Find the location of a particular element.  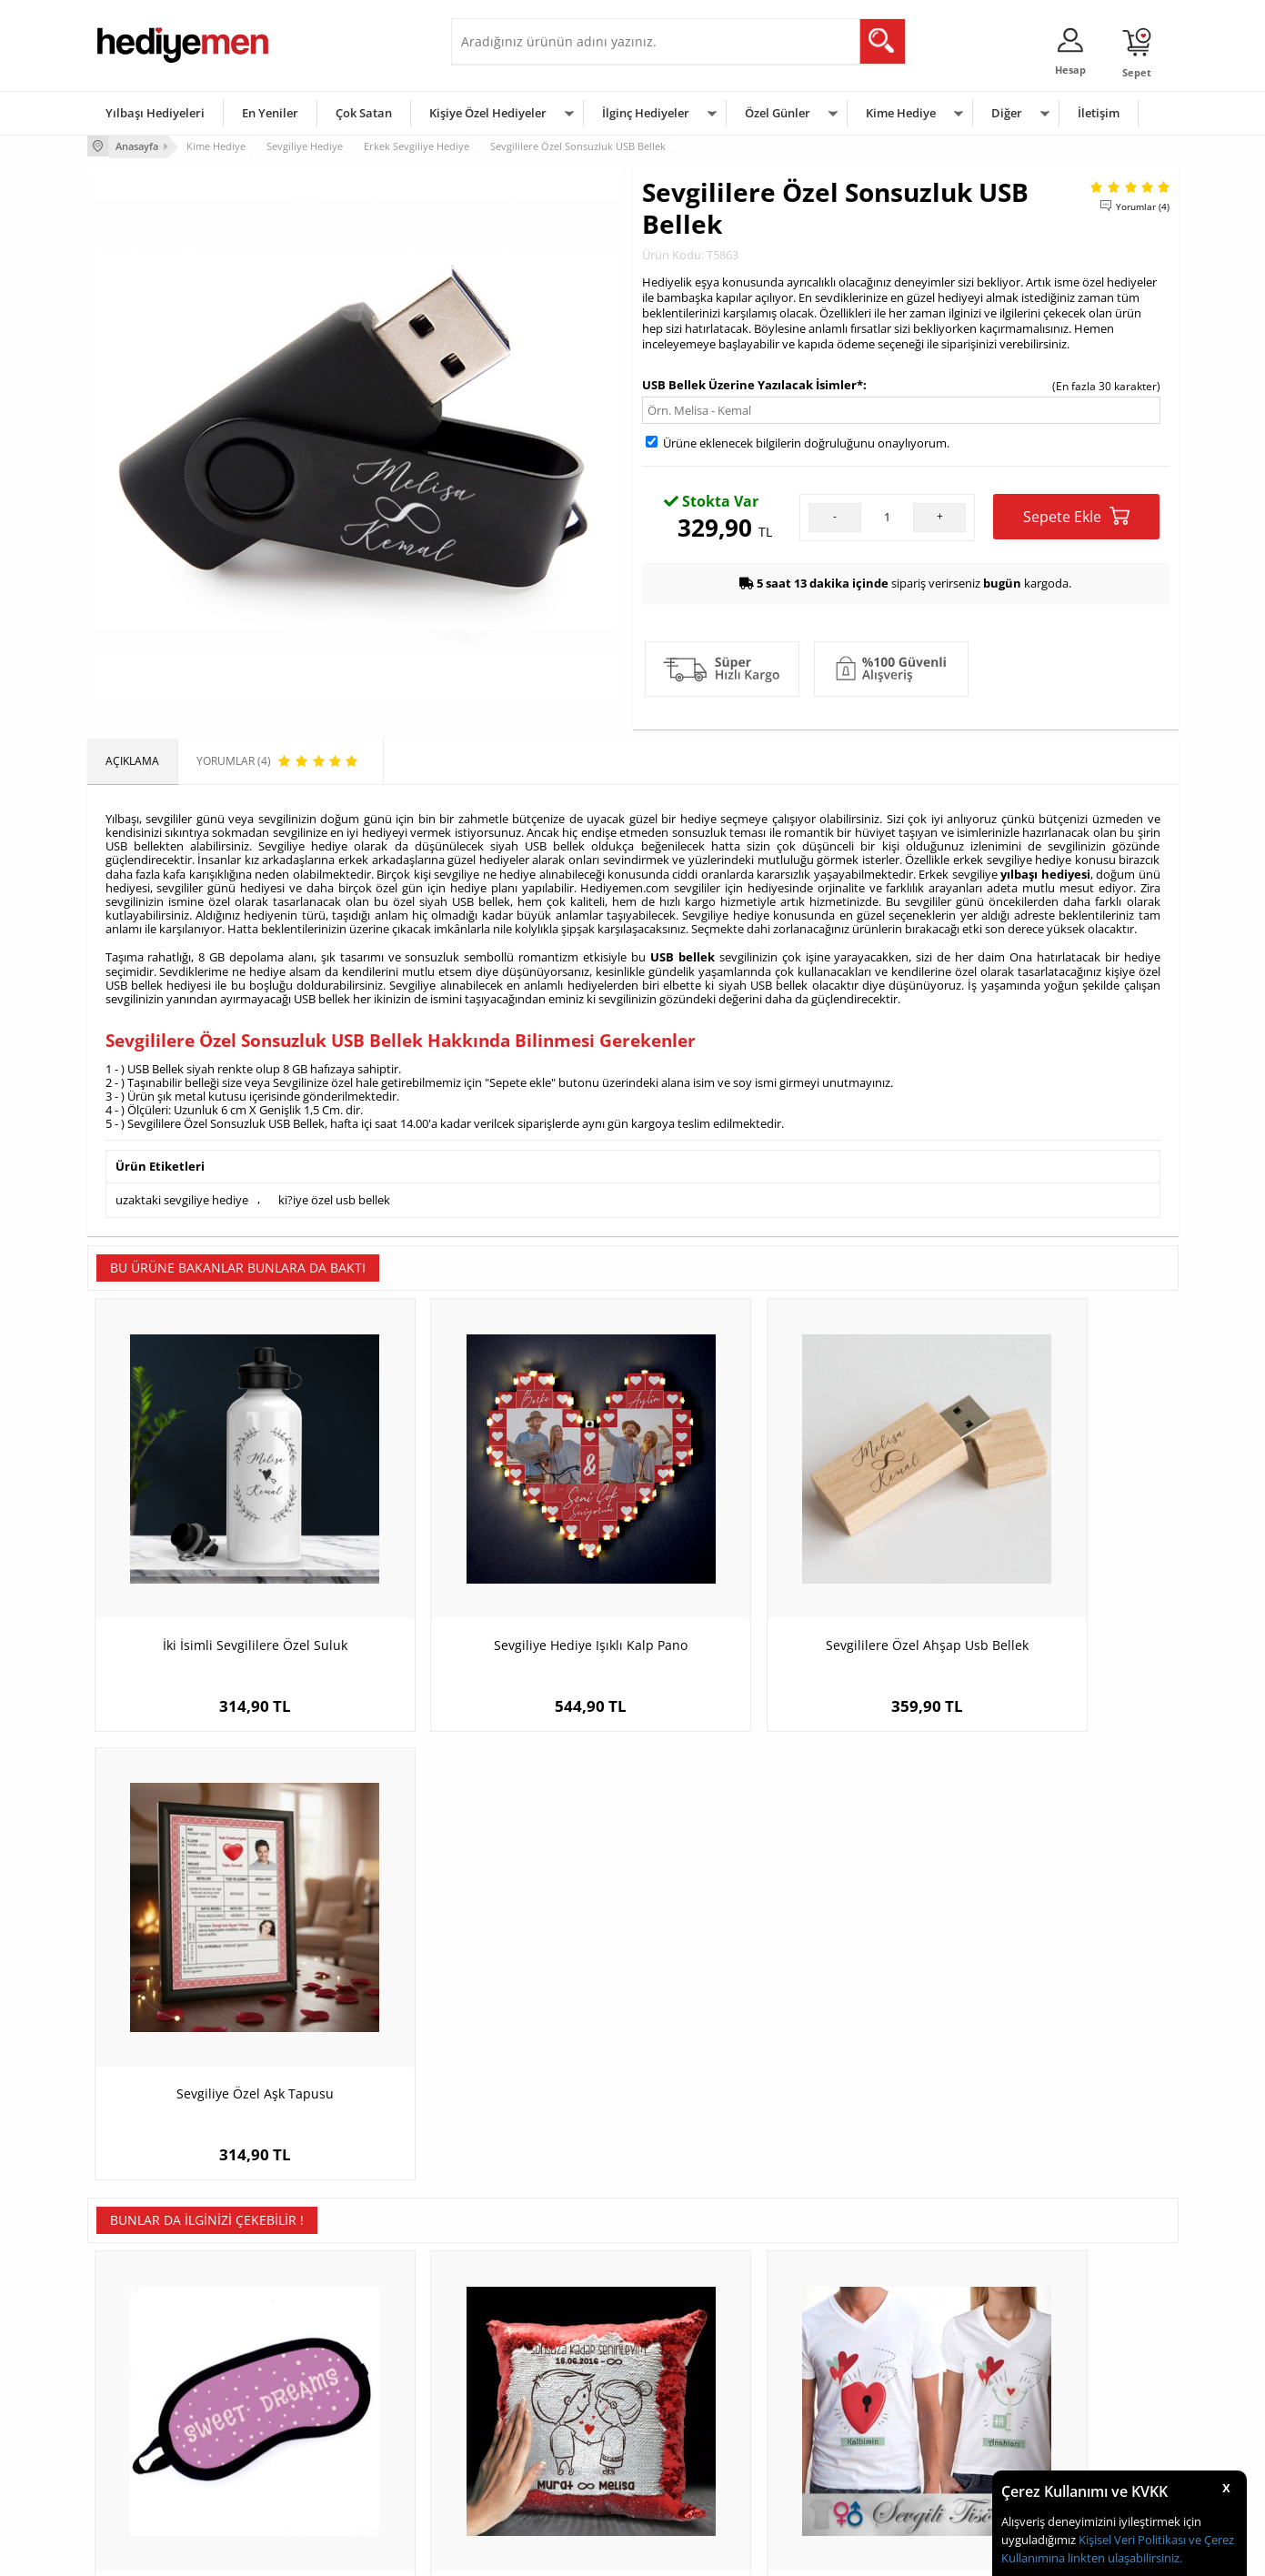

Sevgililere Özel Ahşap Usb Bellek is located at coordinates (769, 1574).